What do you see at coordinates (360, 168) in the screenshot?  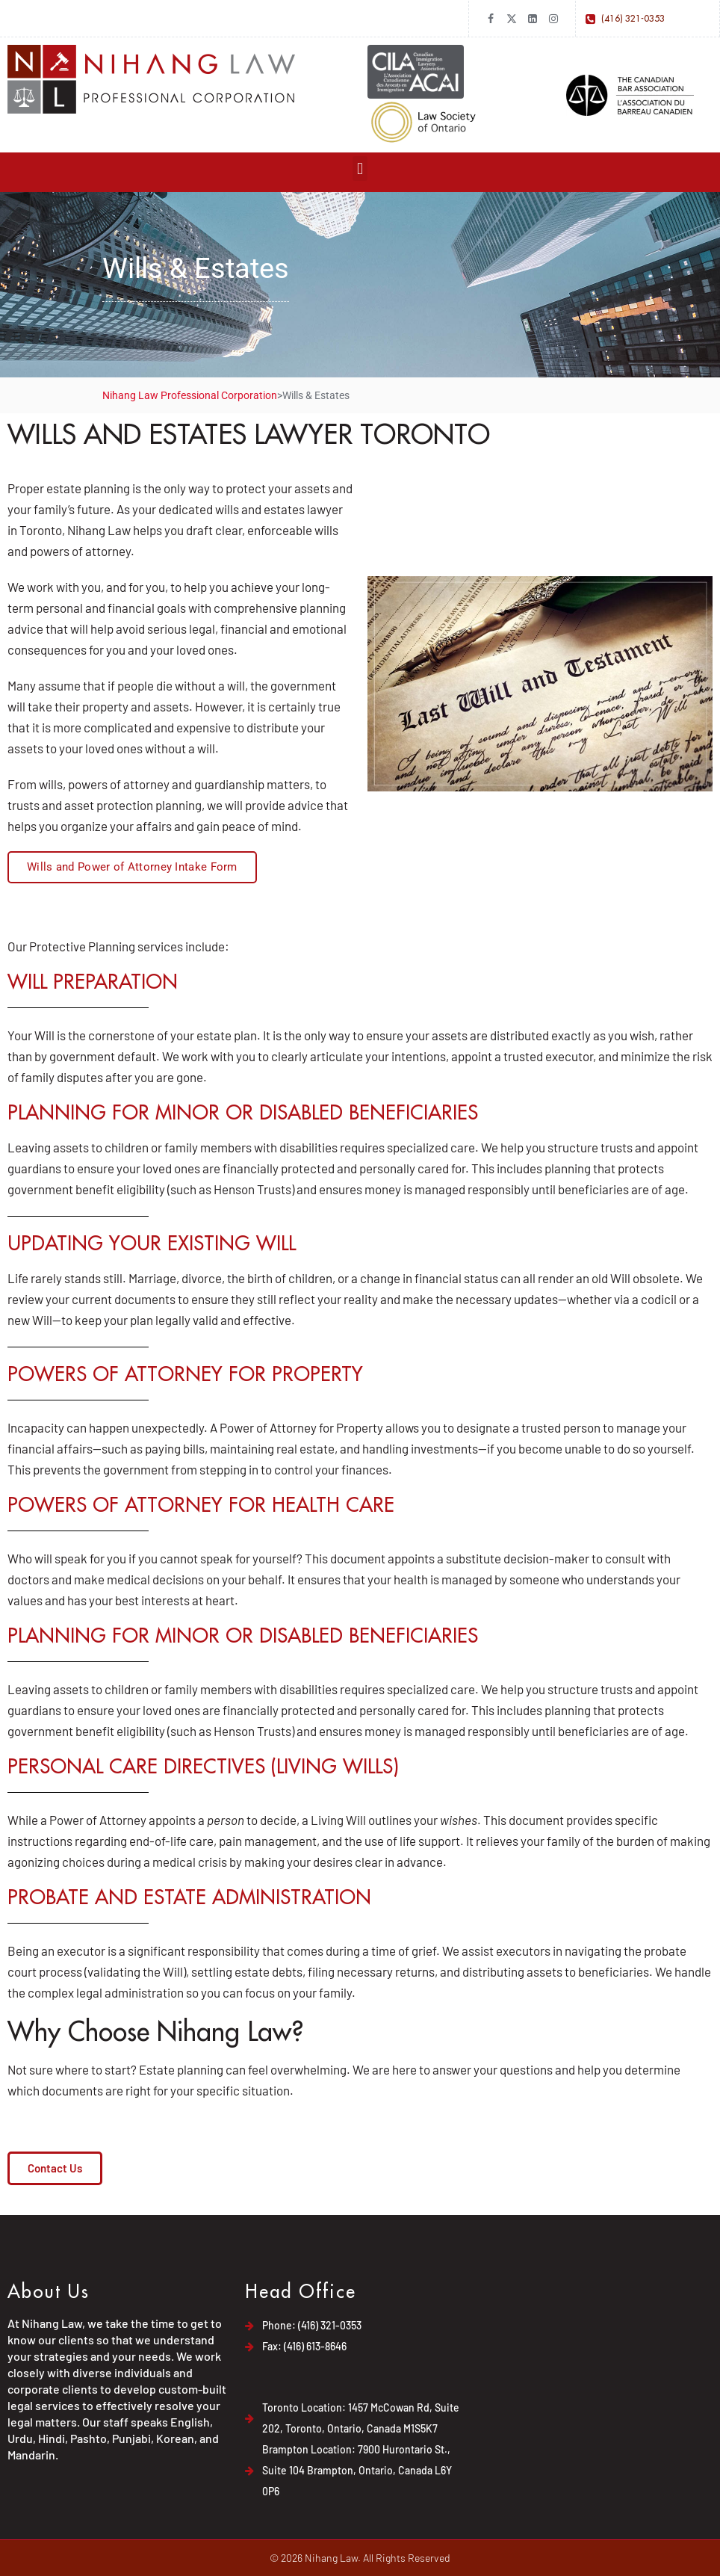 I see `[button]` at bounding box center [360, 168].